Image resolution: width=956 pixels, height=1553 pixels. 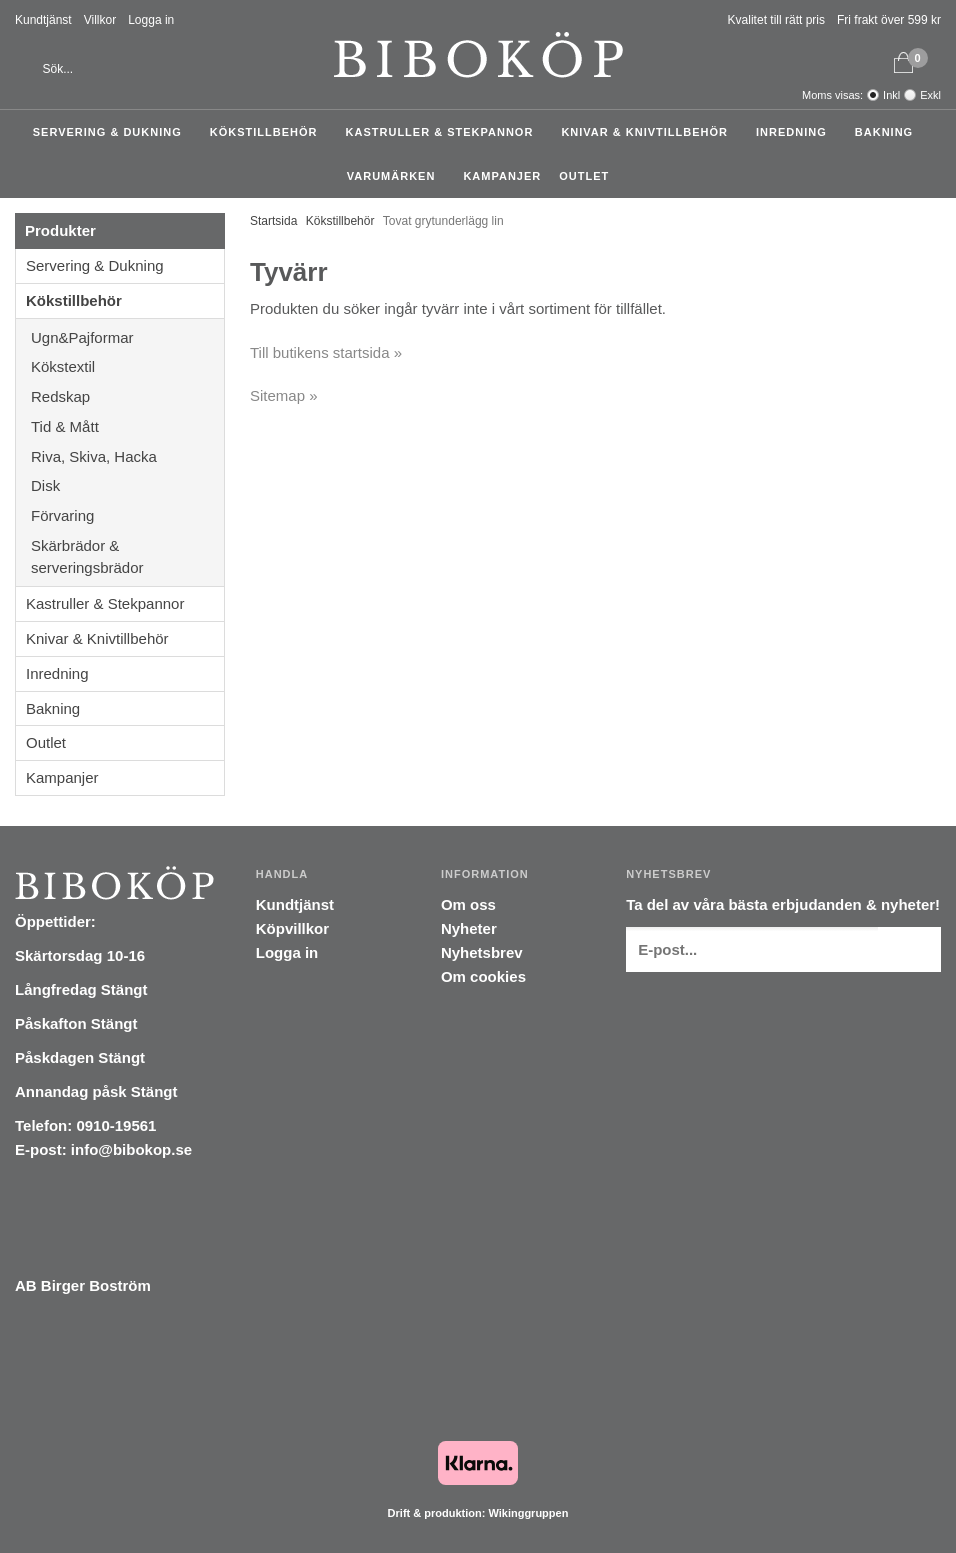 What do you see at coordinates (151, 20) in the screenshot?
I see `Logga in` at bounding box center [151, 20].